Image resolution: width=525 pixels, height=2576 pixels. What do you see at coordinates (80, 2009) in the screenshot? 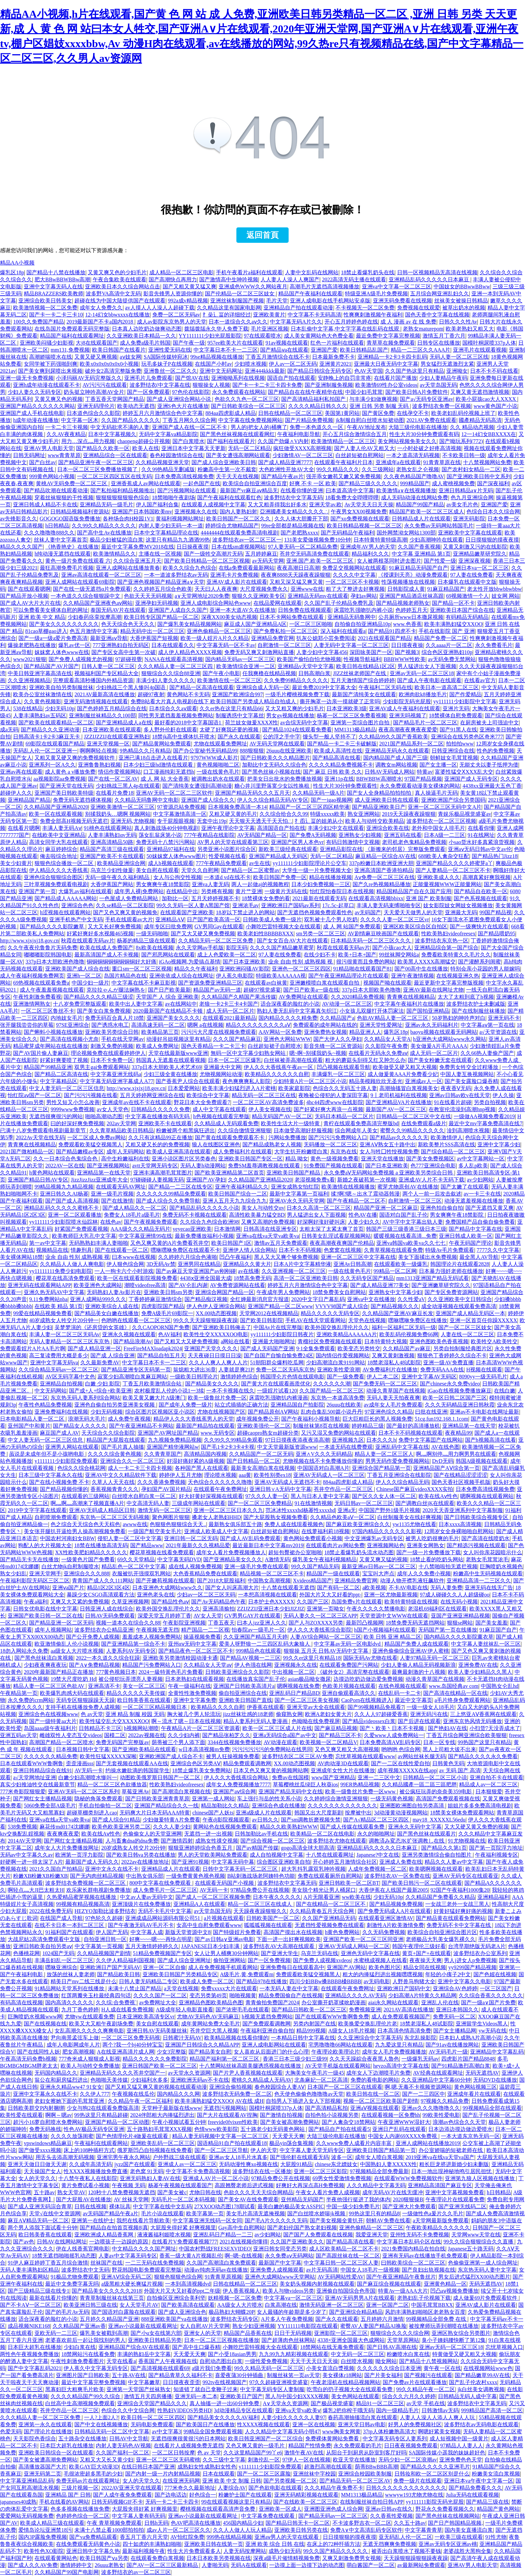
I see `九月丁香色婷婷` at bounding box center [80, 2009].